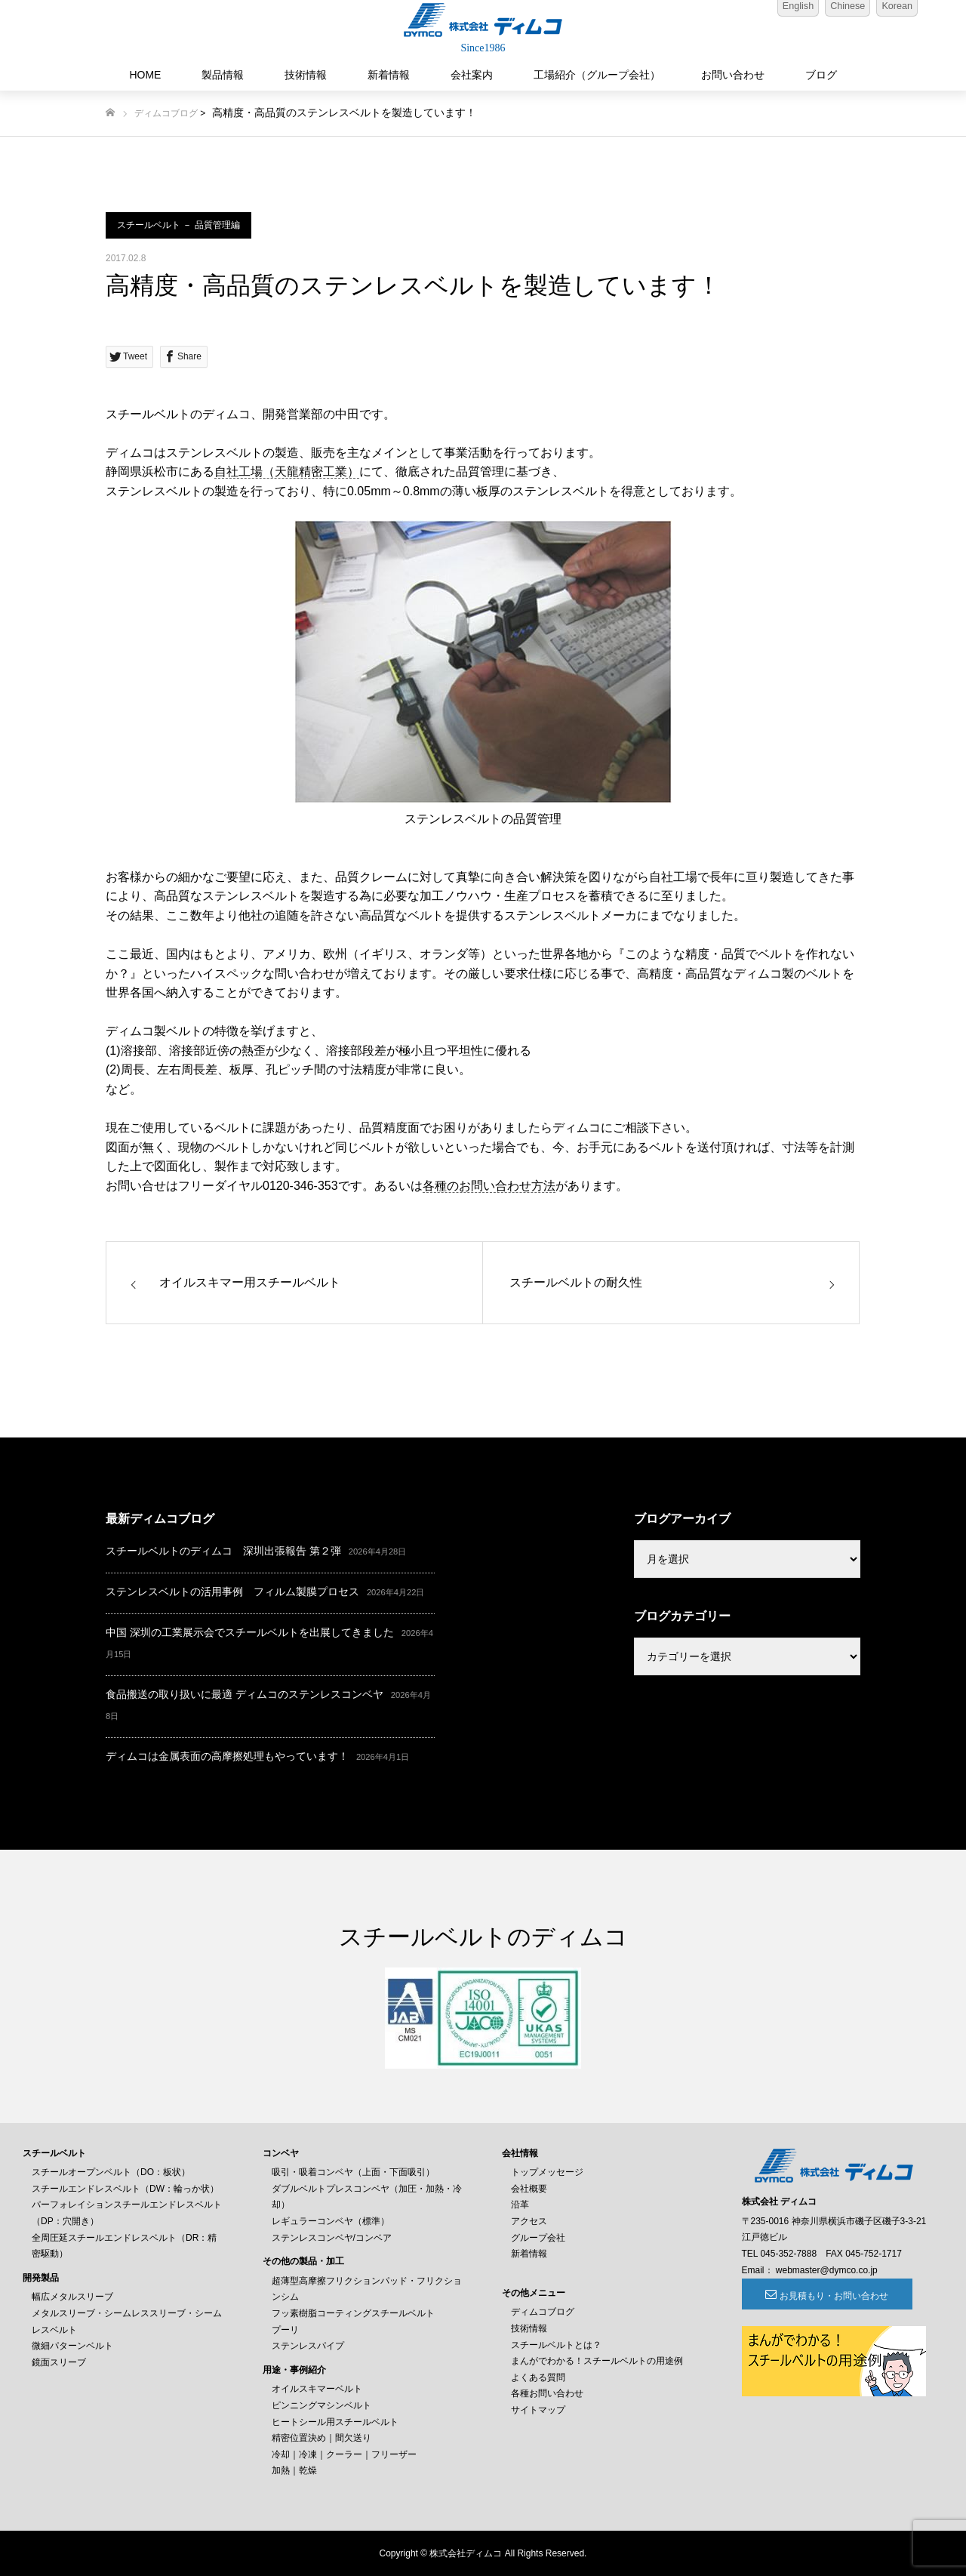 The height and width of the screenshot is (2576, 966). I want to click on スチールオープンベルト（DO：板状）, so click(111, 2172).